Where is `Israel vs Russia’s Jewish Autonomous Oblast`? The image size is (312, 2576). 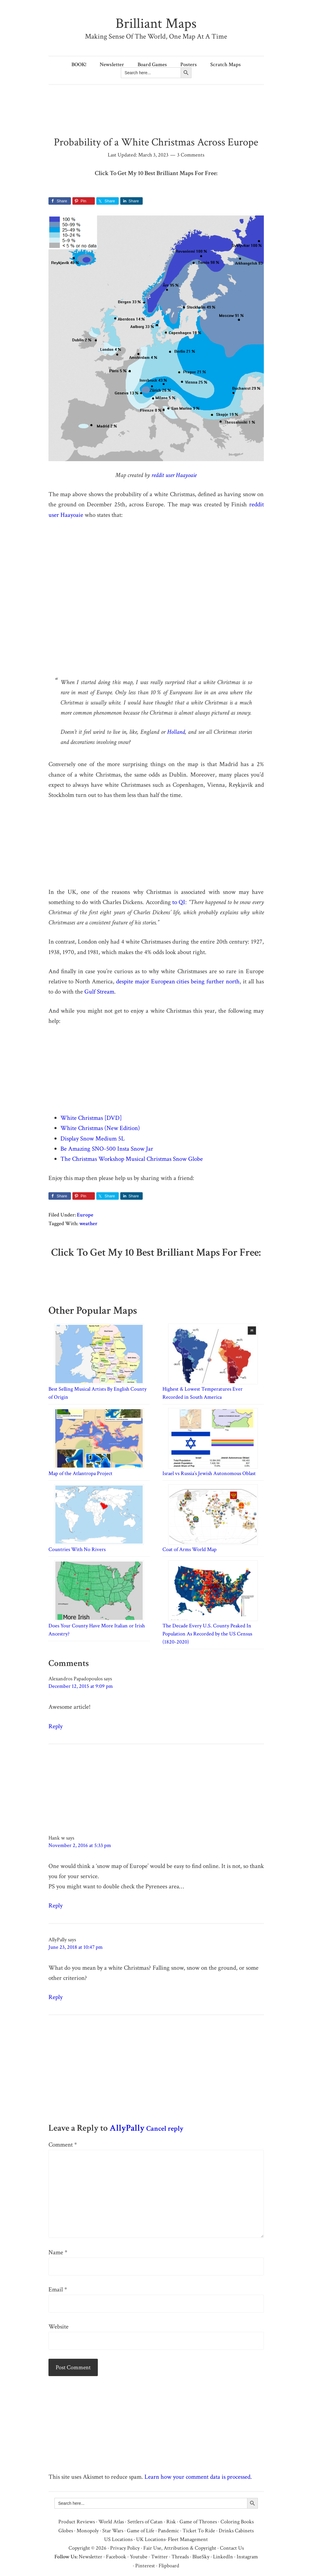 Israel vs Russia’s Jewish Autonomous Oblast is located at coordinates (209, 1473).